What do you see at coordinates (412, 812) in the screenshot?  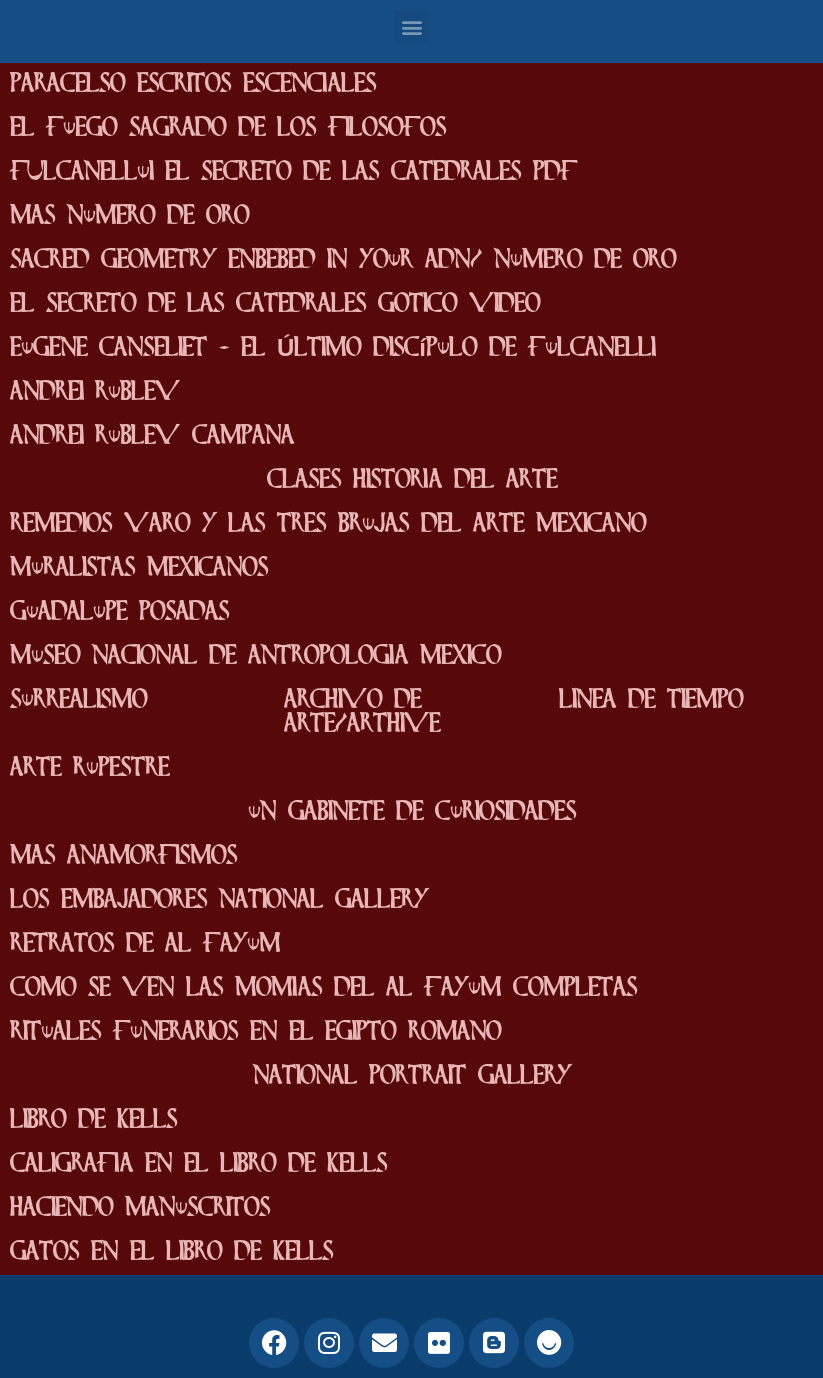 I see `un gabinete de curiosidades` at bounding box center [412, 812].